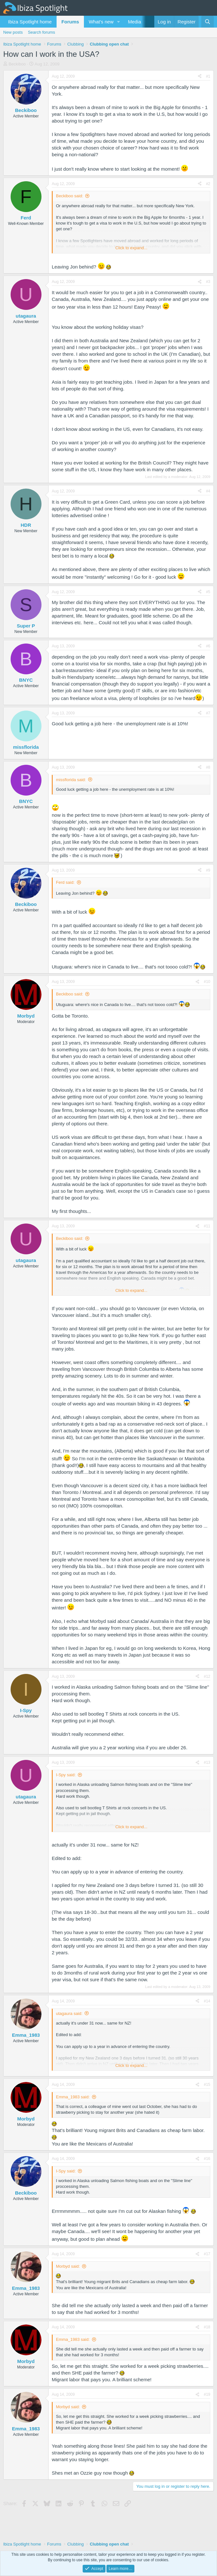  What do you see at coordinates (199, 76) in the screenshot?
I see `[Share]` at bounding box center [199, 76].